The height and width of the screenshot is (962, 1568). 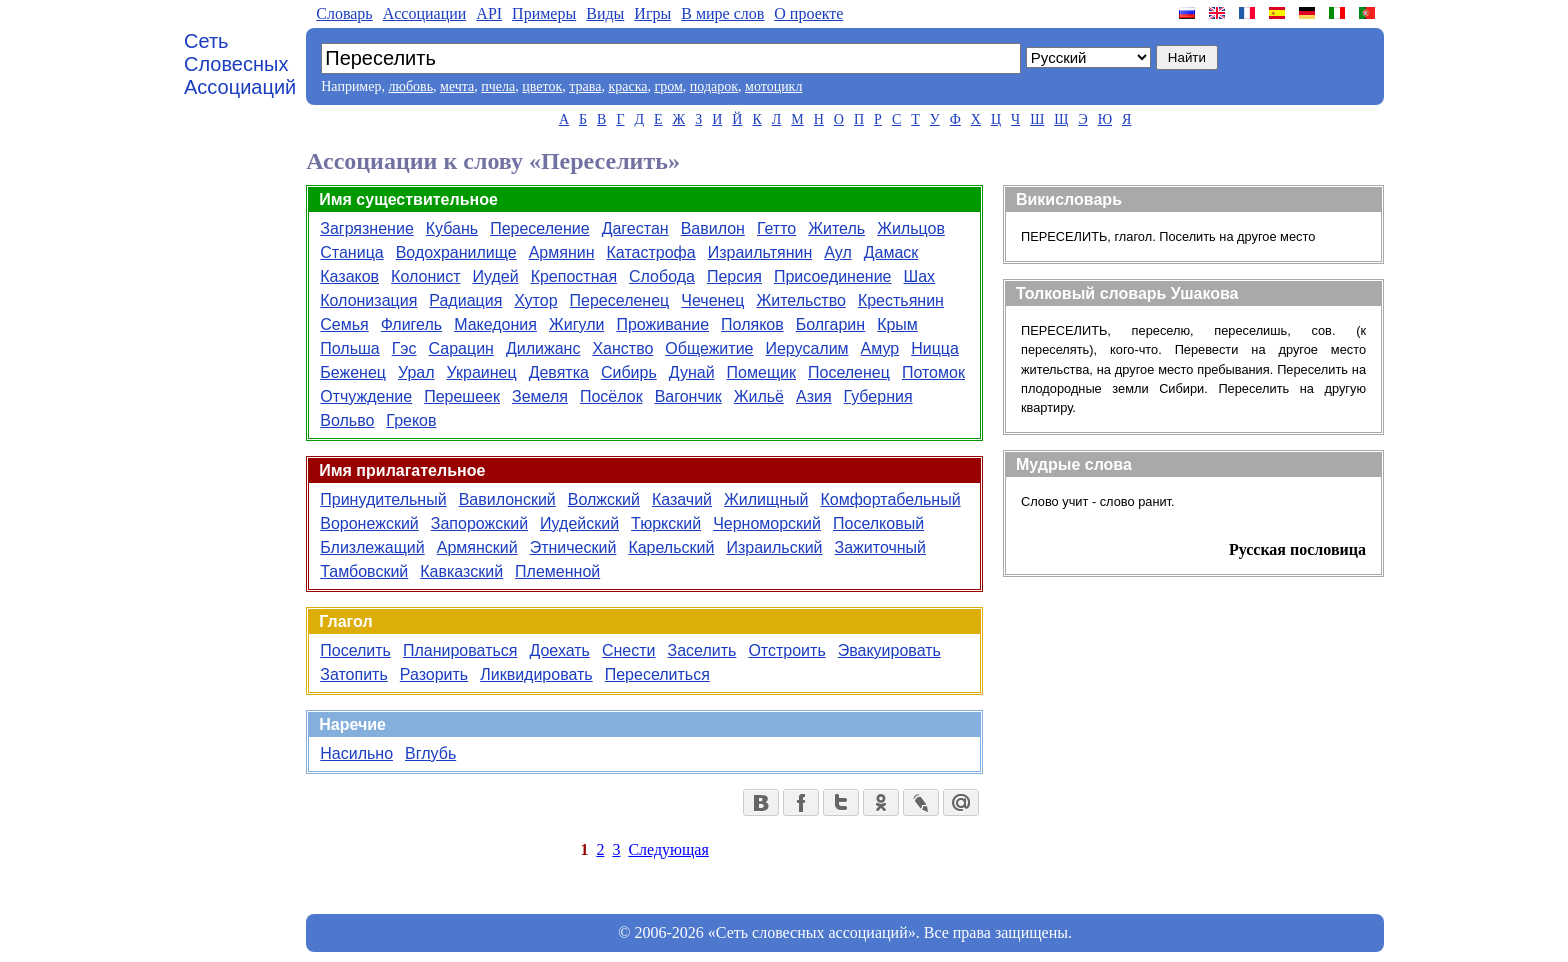 What do you see at coordinates (372, 547) in the screenshot?
I see `Близлежащий` at bounding box center [372, 547].